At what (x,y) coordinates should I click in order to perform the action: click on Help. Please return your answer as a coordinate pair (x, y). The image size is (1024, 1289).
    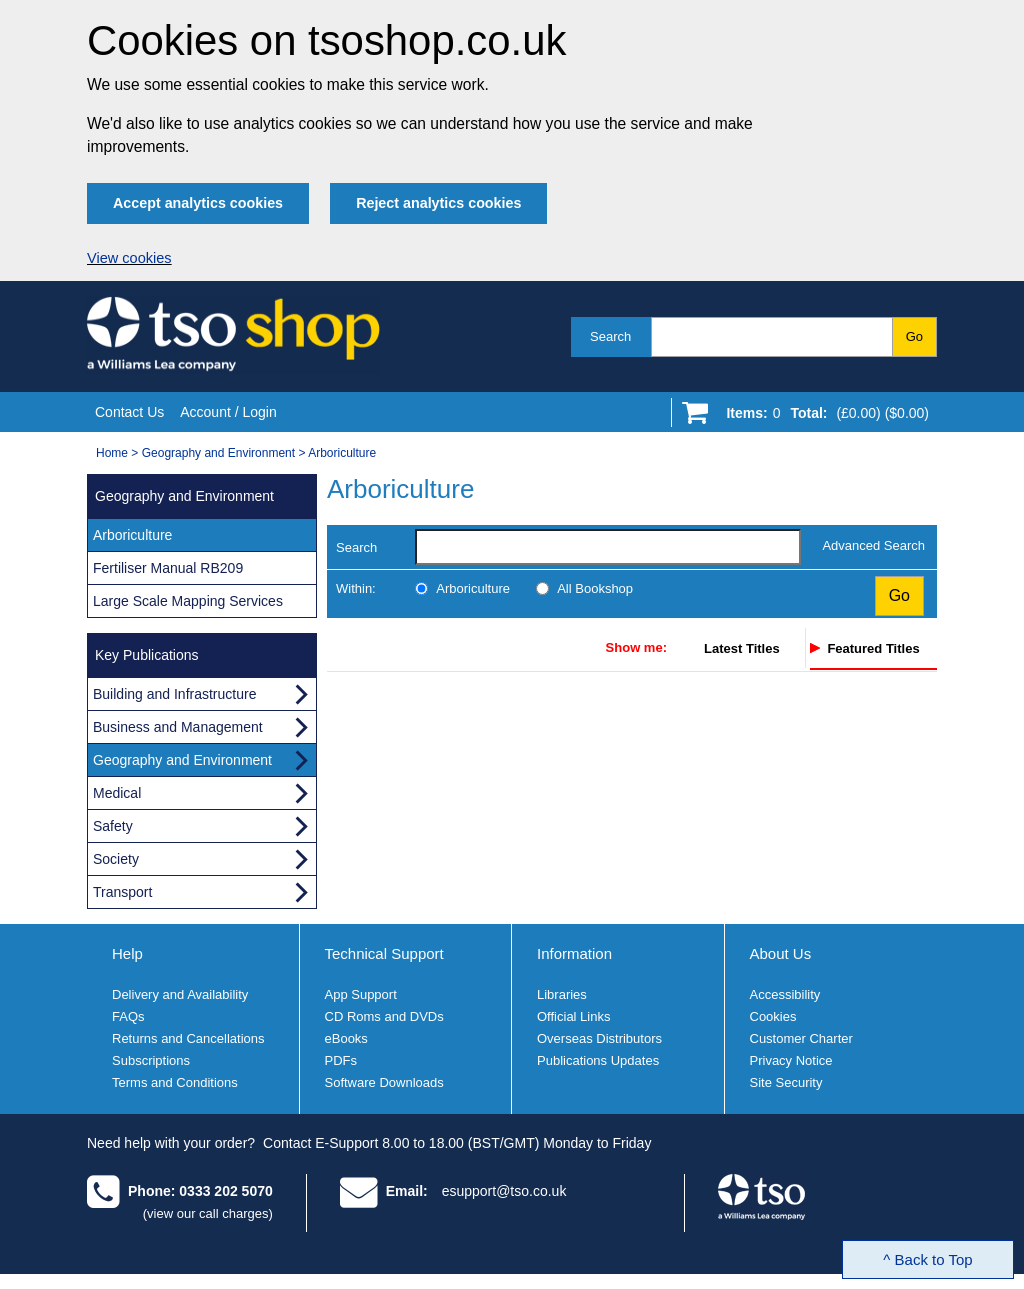
    Looking at the image, I should click on (127, 953).